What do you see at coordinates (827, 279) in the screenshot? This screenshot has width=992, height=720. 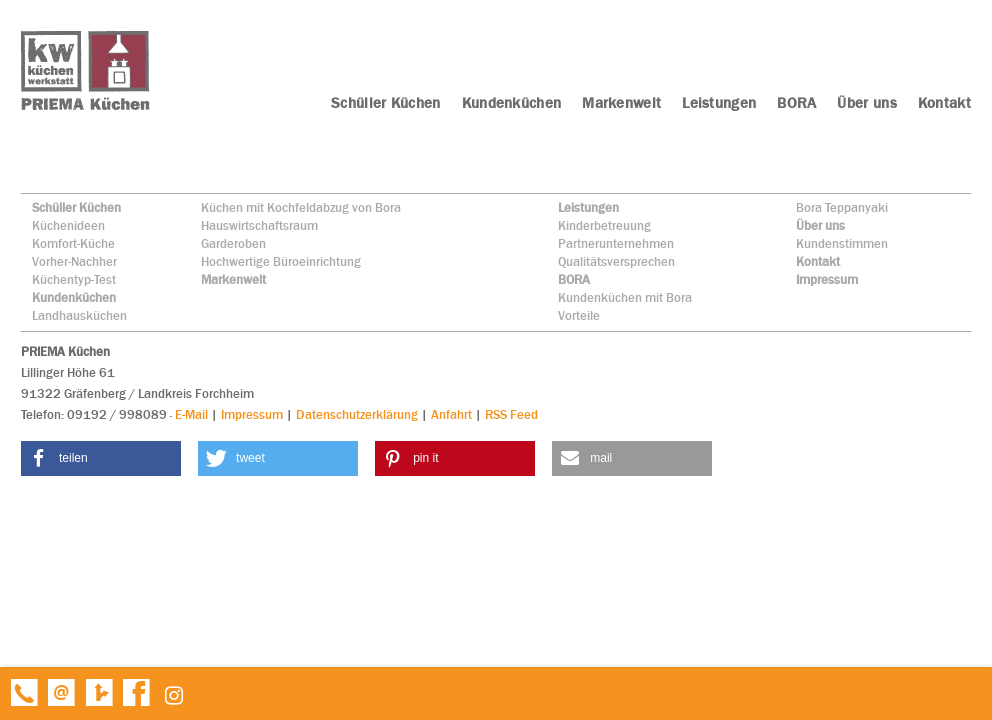 I see `Impressum` at bounding box center [827, 279].